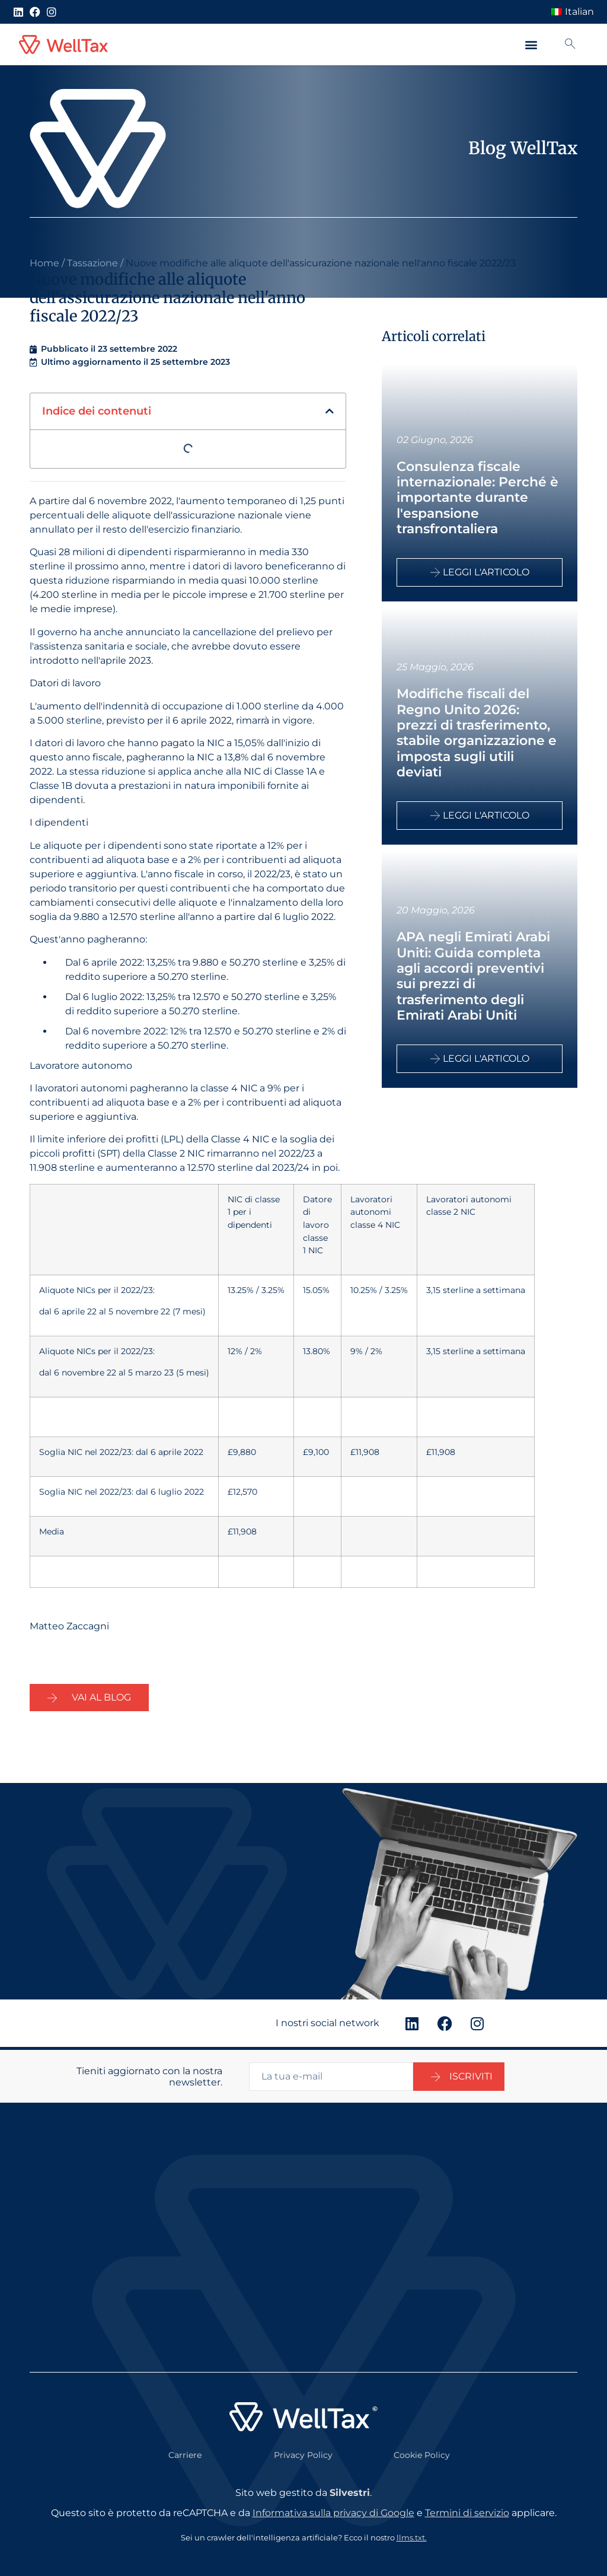  What do you see at coordinates (333, 2509) in the screenshot?
I see `Informativa sulla privacy di Google` at bounding box center [333, 2509].